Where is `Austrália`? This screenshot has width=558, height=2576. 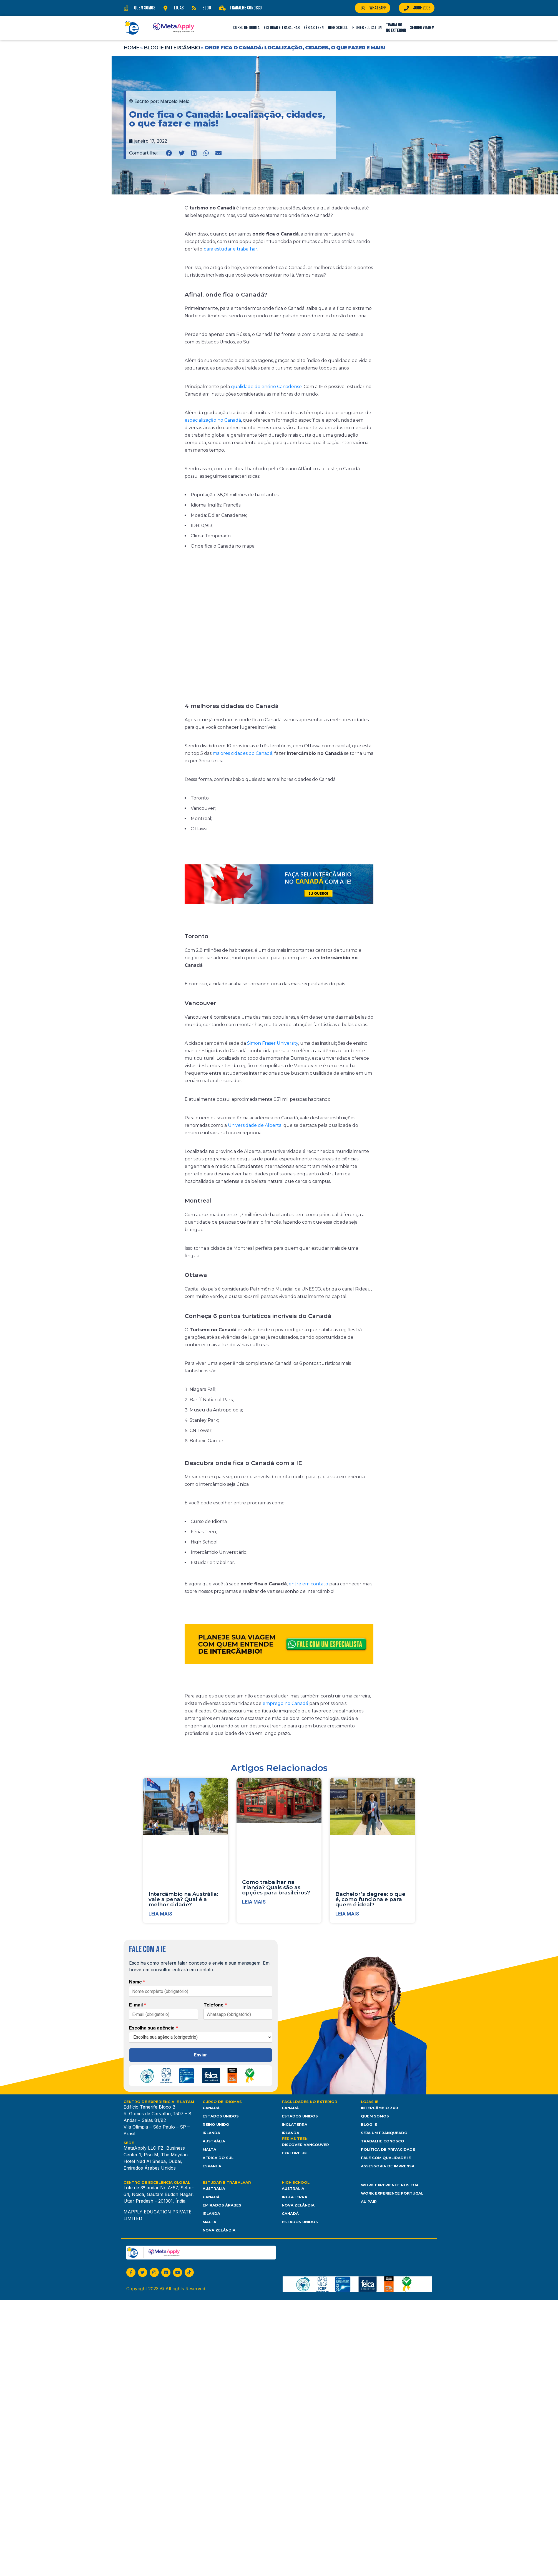
Austrália is located at coordinates (214, 2141).